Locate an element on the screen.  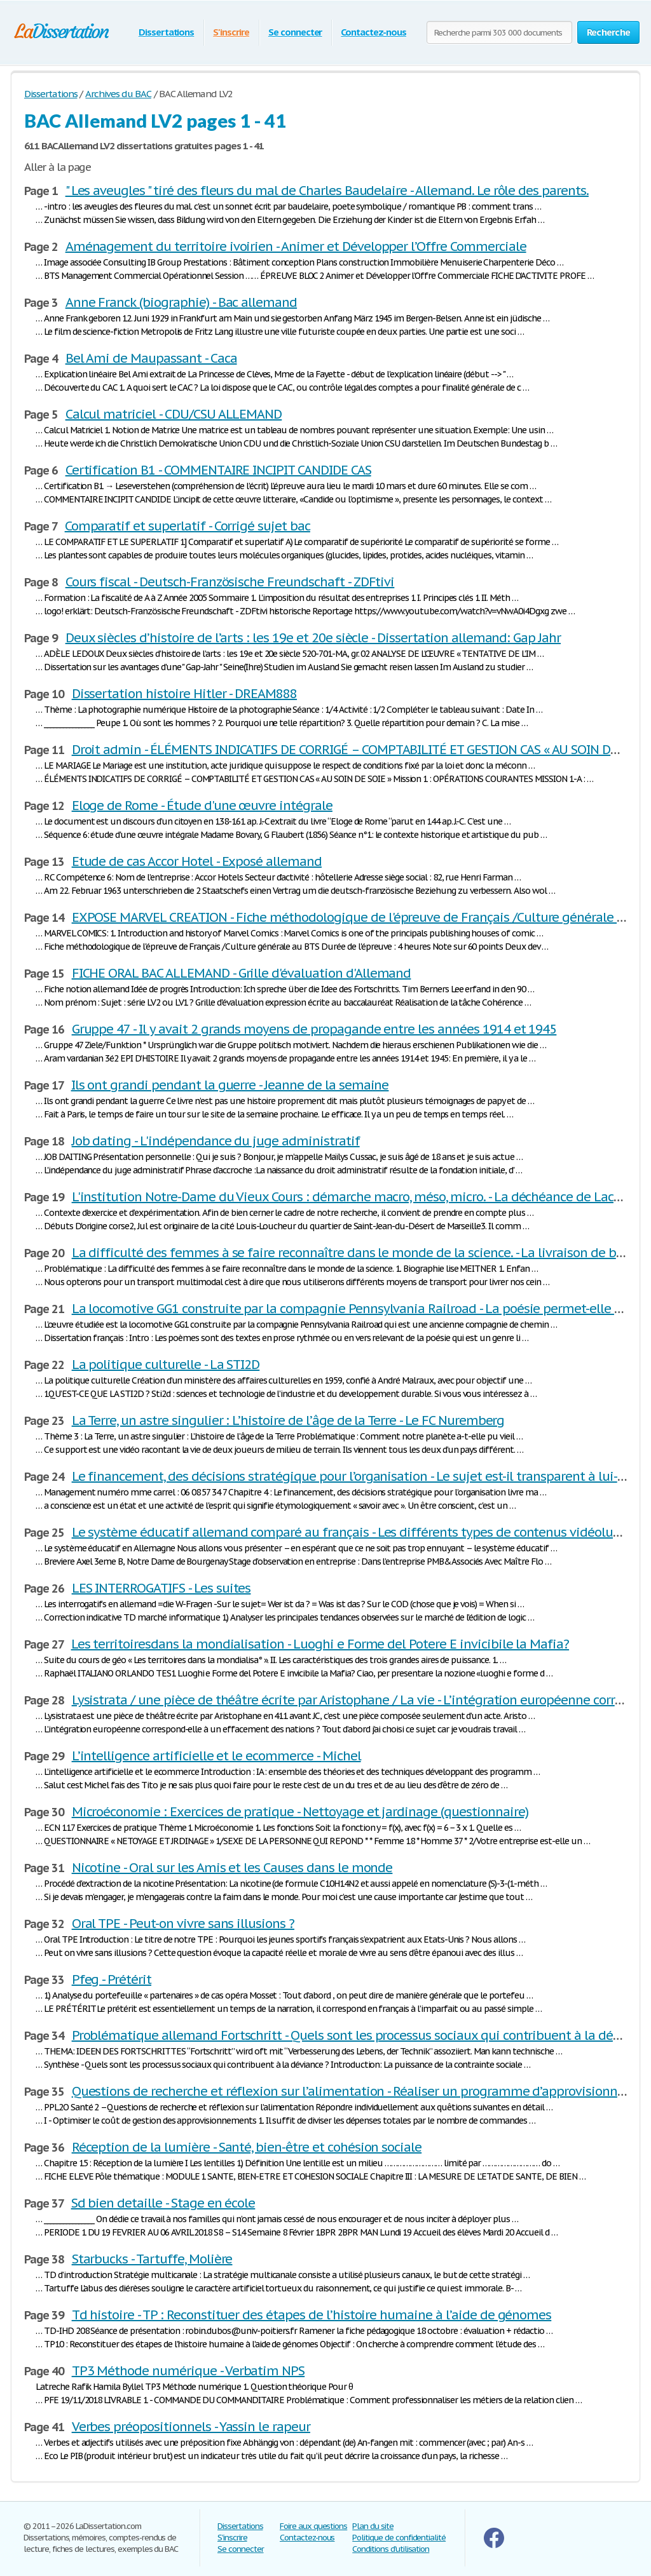
Job dating - L'indépendance du juge administratif is located at coordinates (216, 1141).